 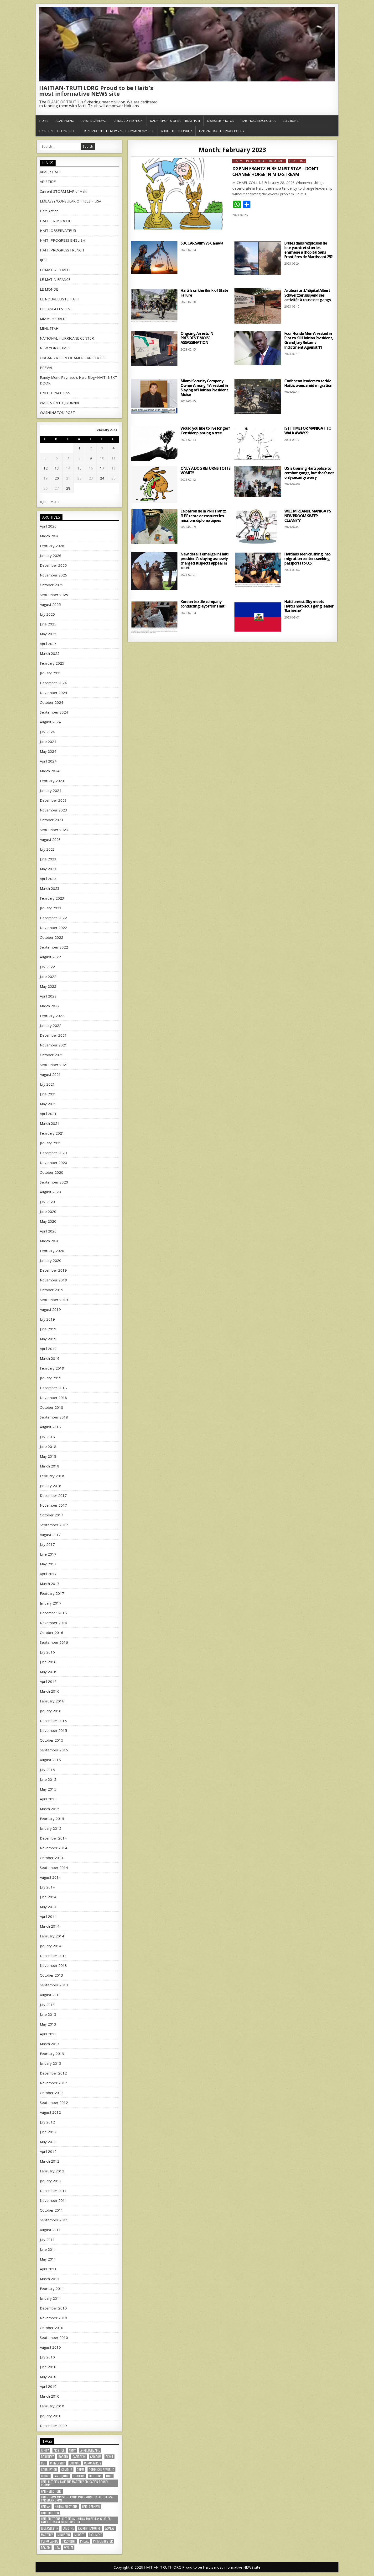 I want to click on December 2013, so click(x=53, y=1955).